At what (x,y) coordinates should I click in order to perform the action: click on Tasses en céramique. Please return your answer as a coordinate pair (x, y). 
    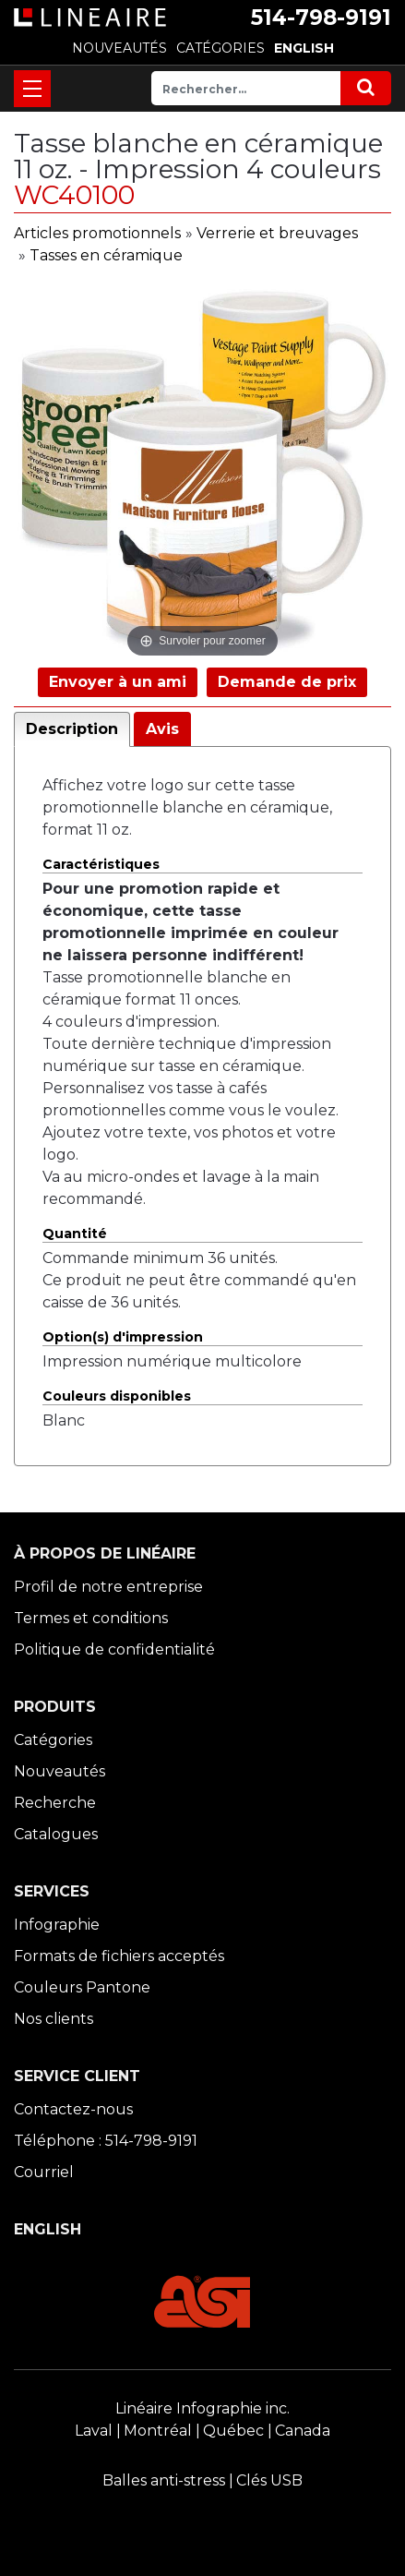
    Looking at the image, I should click on (106, 255).